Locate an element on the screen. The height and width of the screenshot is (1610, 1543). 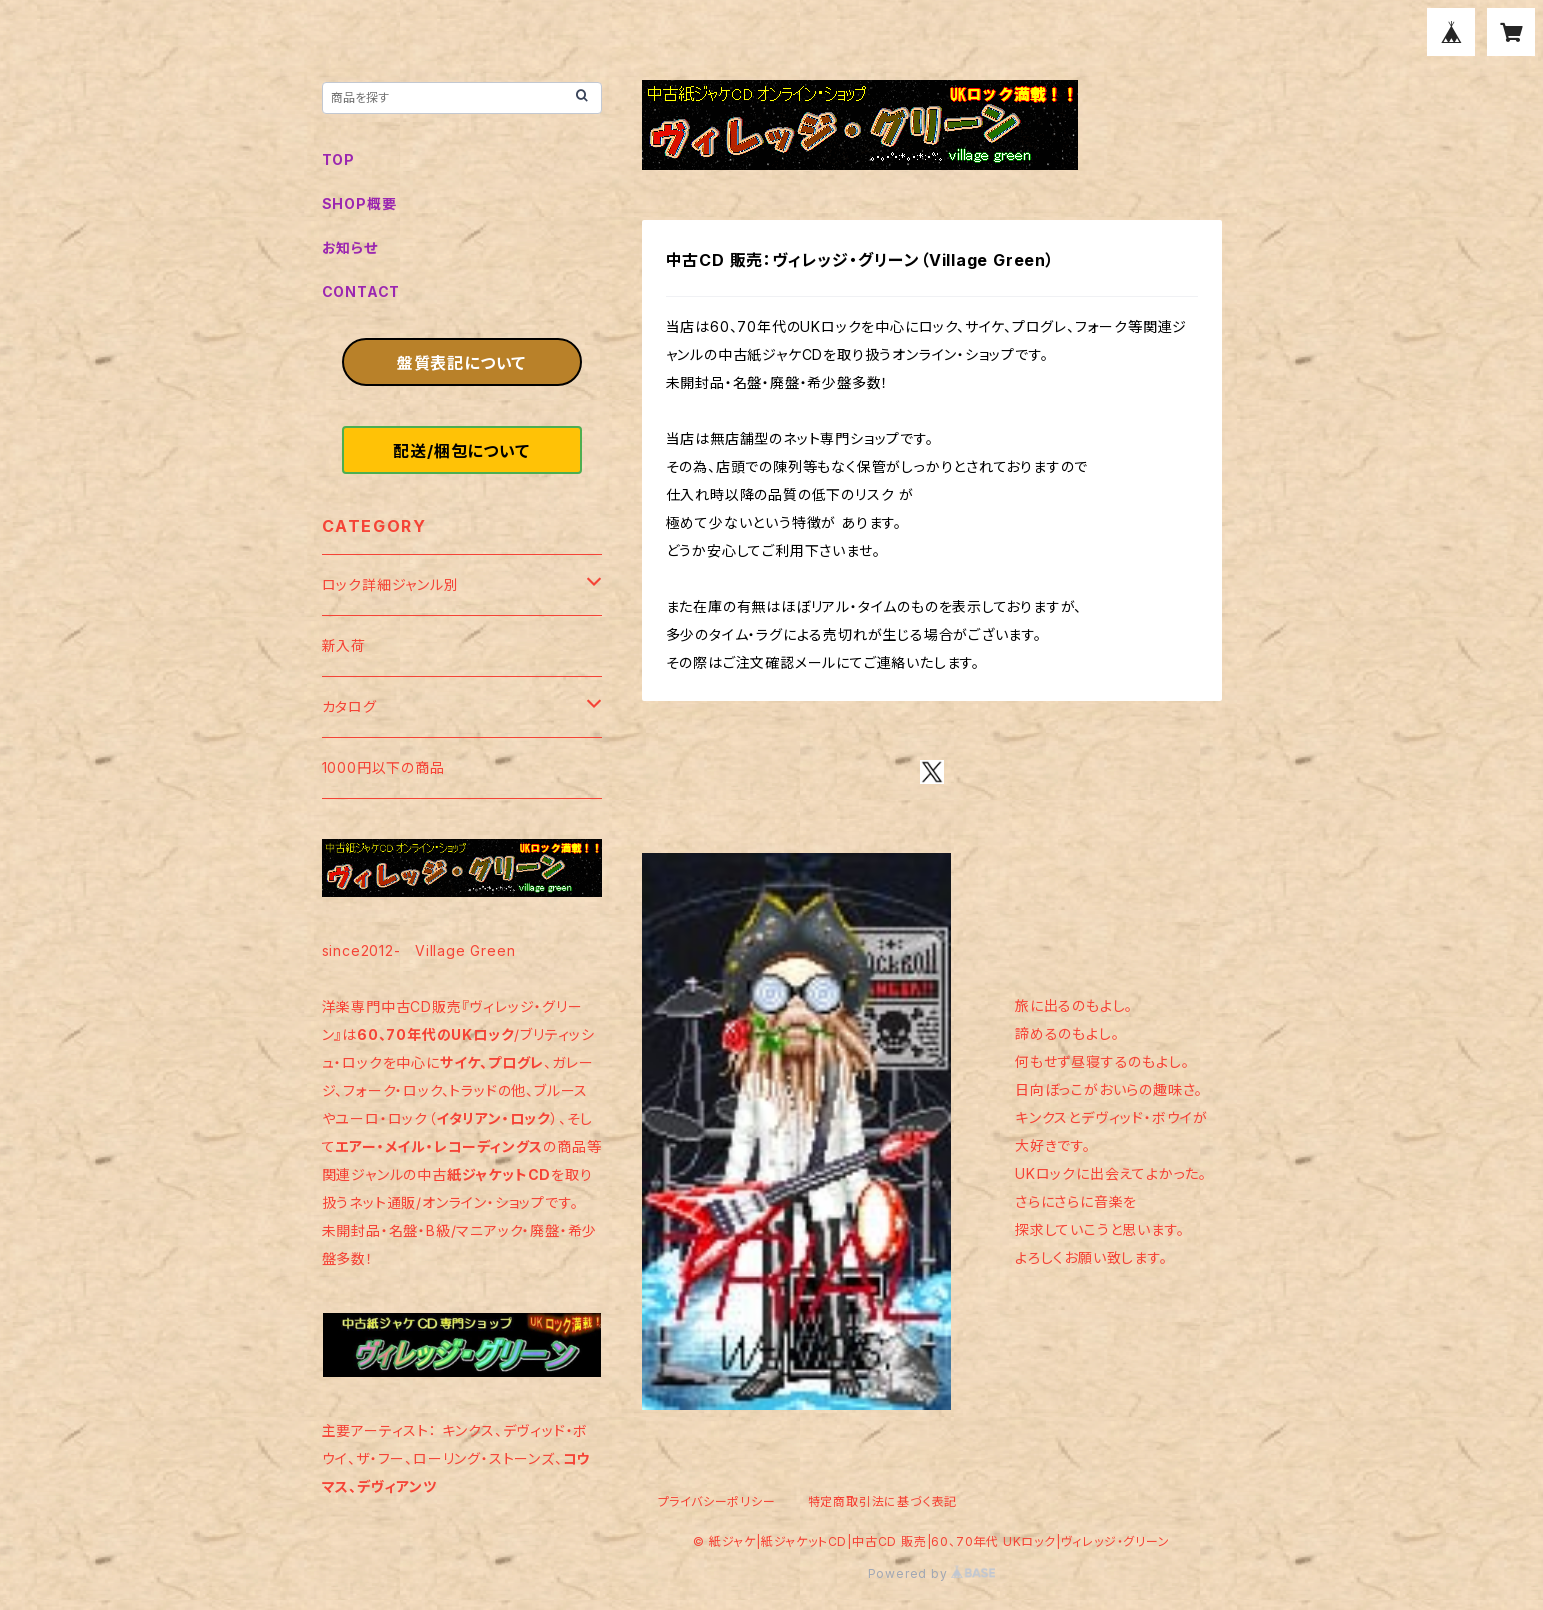
TOP is located at coordinates (338, 159).